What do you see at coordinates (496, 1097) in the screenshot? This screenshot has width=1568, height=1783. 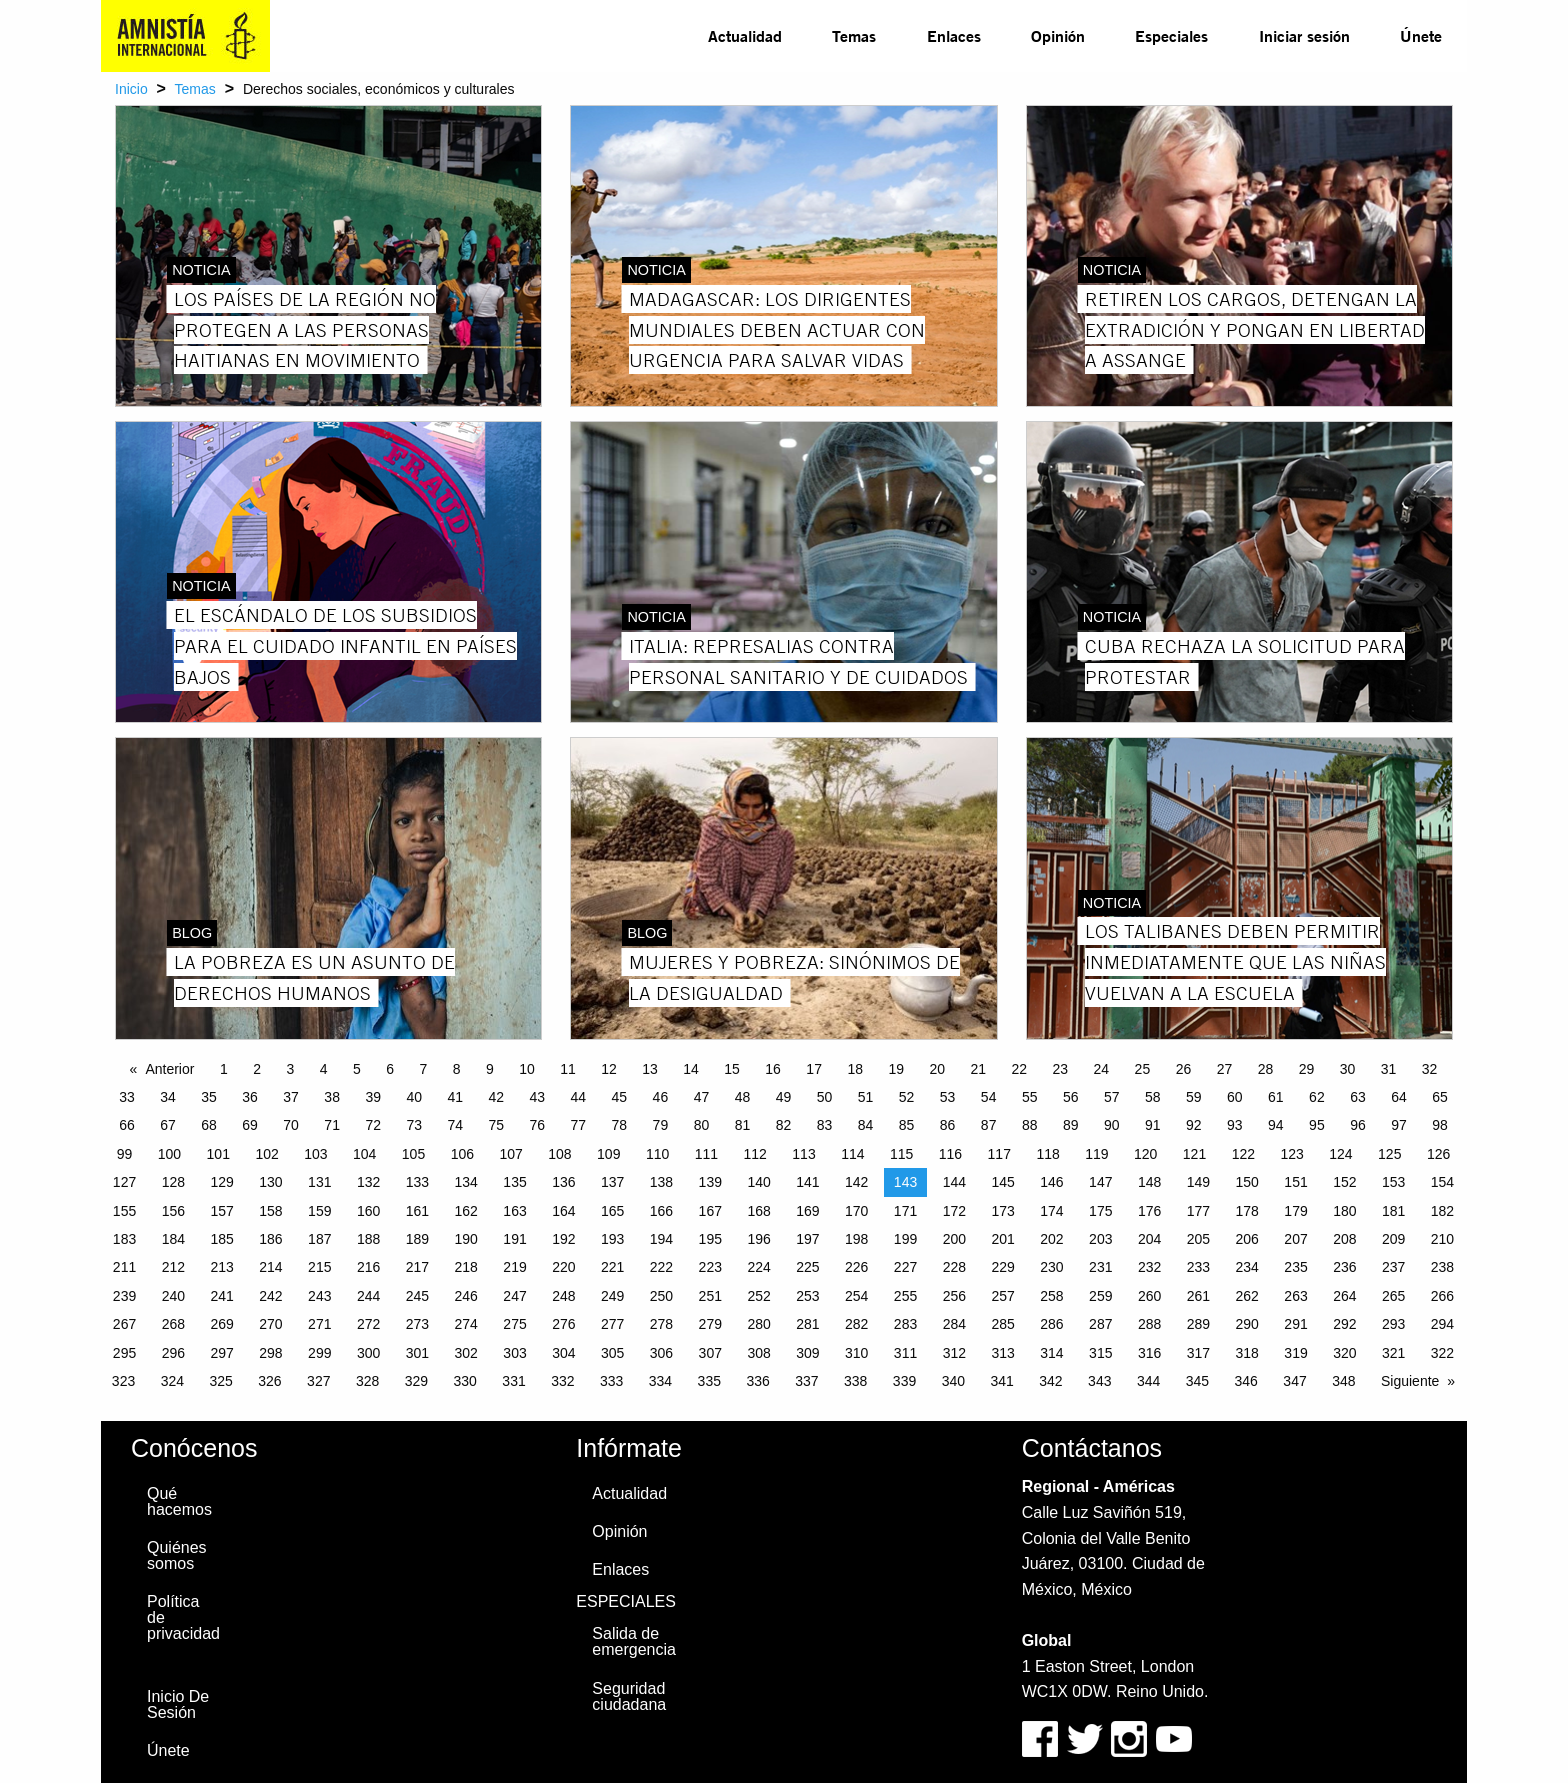 I see `42 [Page 42]` at bounding box center [496, 1097].